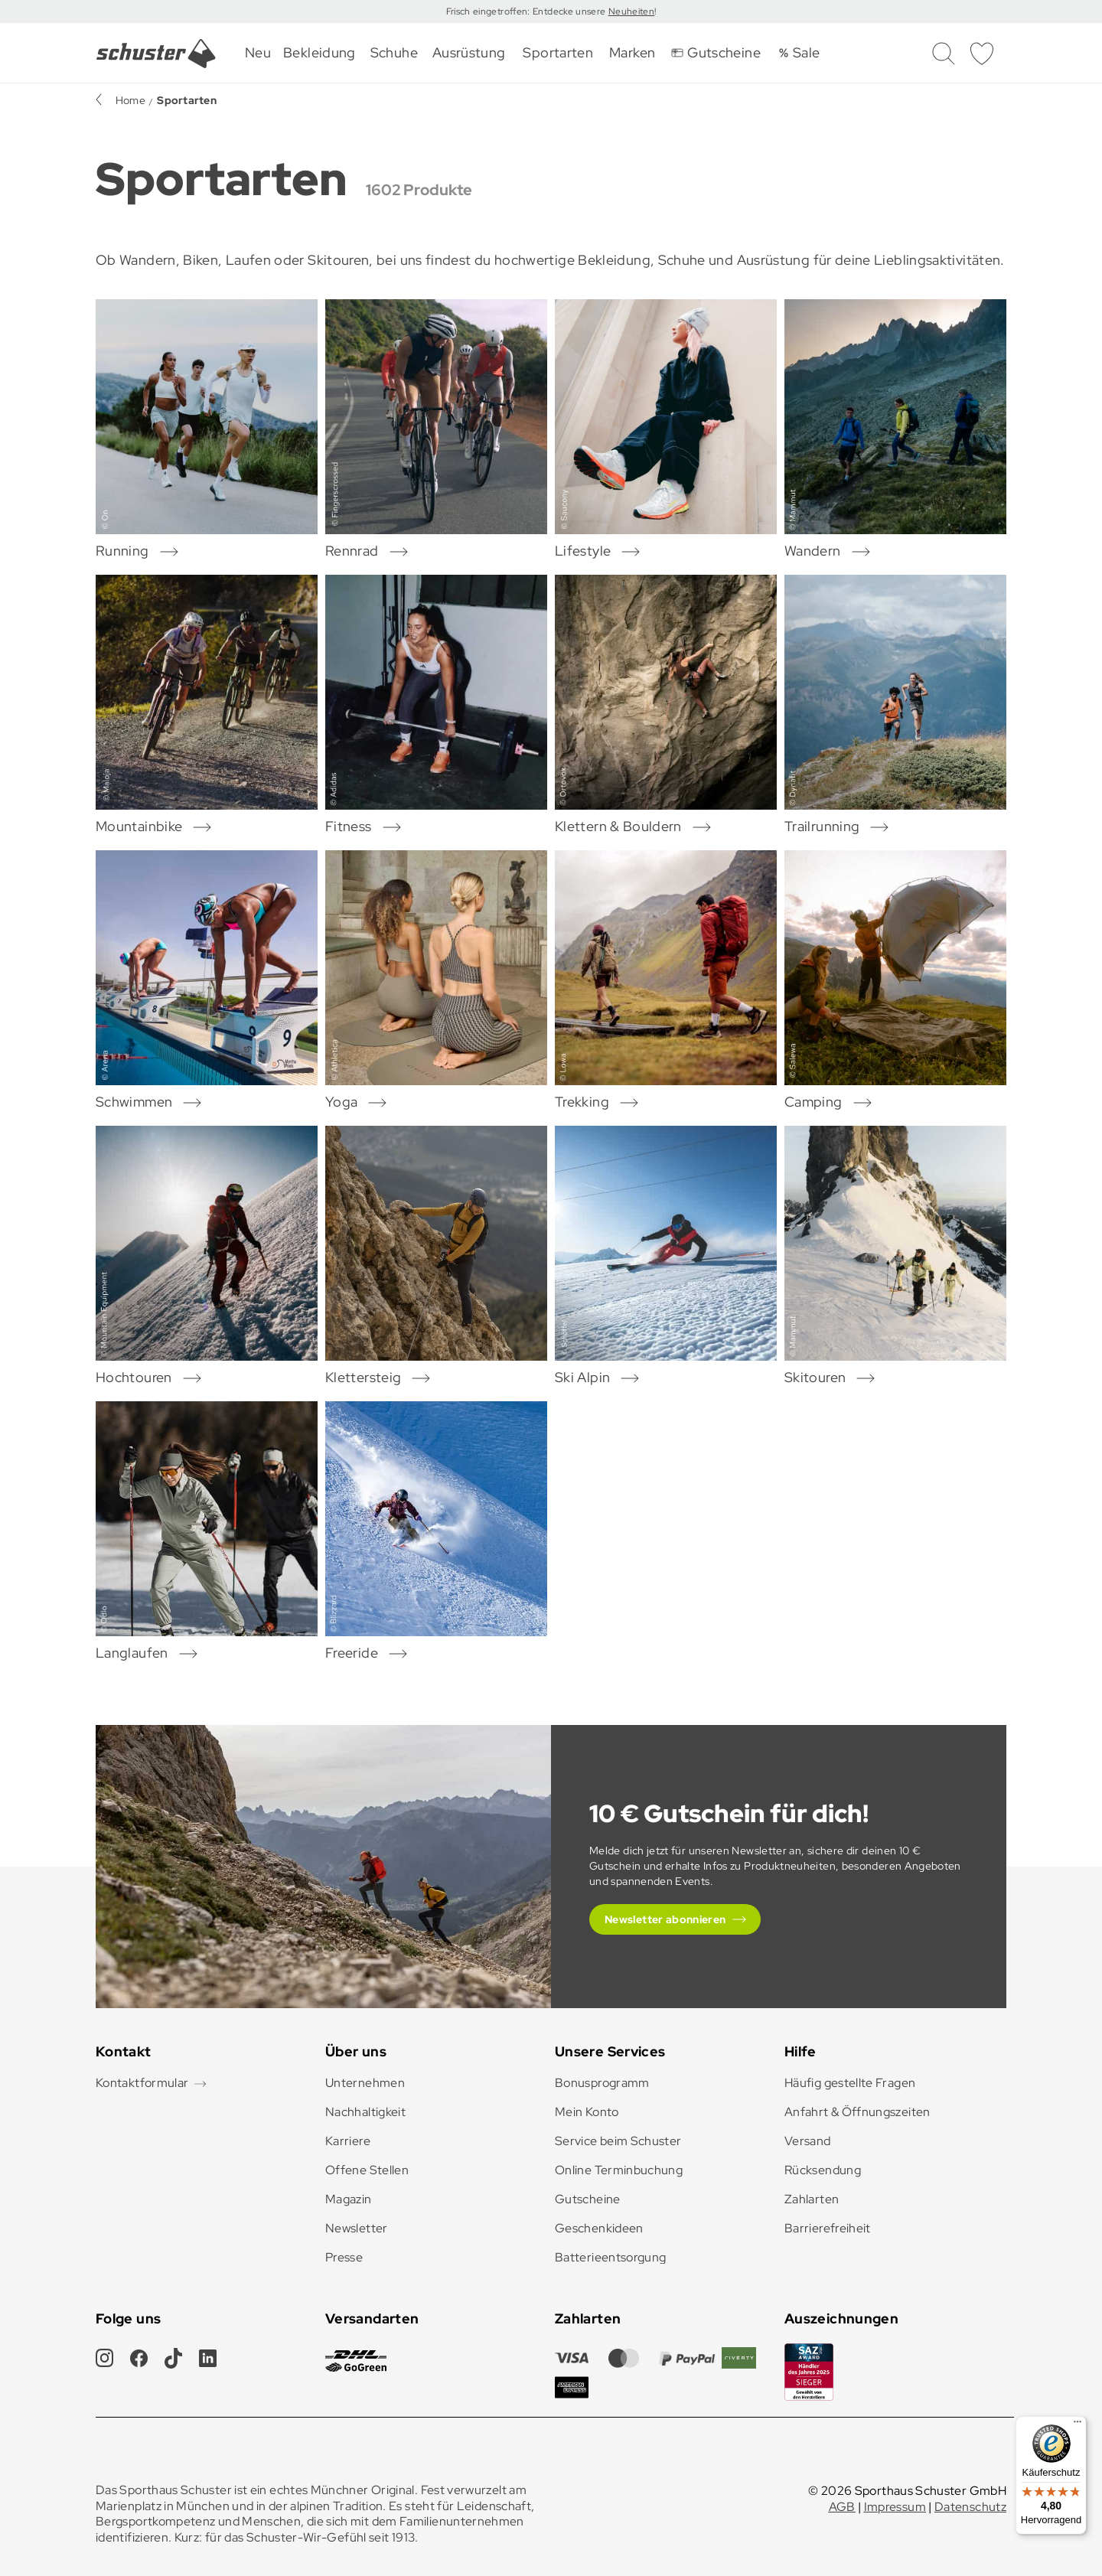 This screenshot has width=1102, height=2576. Describe the element at coordinates (602, 2083) in the screenshot. I see `Bonusprogramm` at that location.